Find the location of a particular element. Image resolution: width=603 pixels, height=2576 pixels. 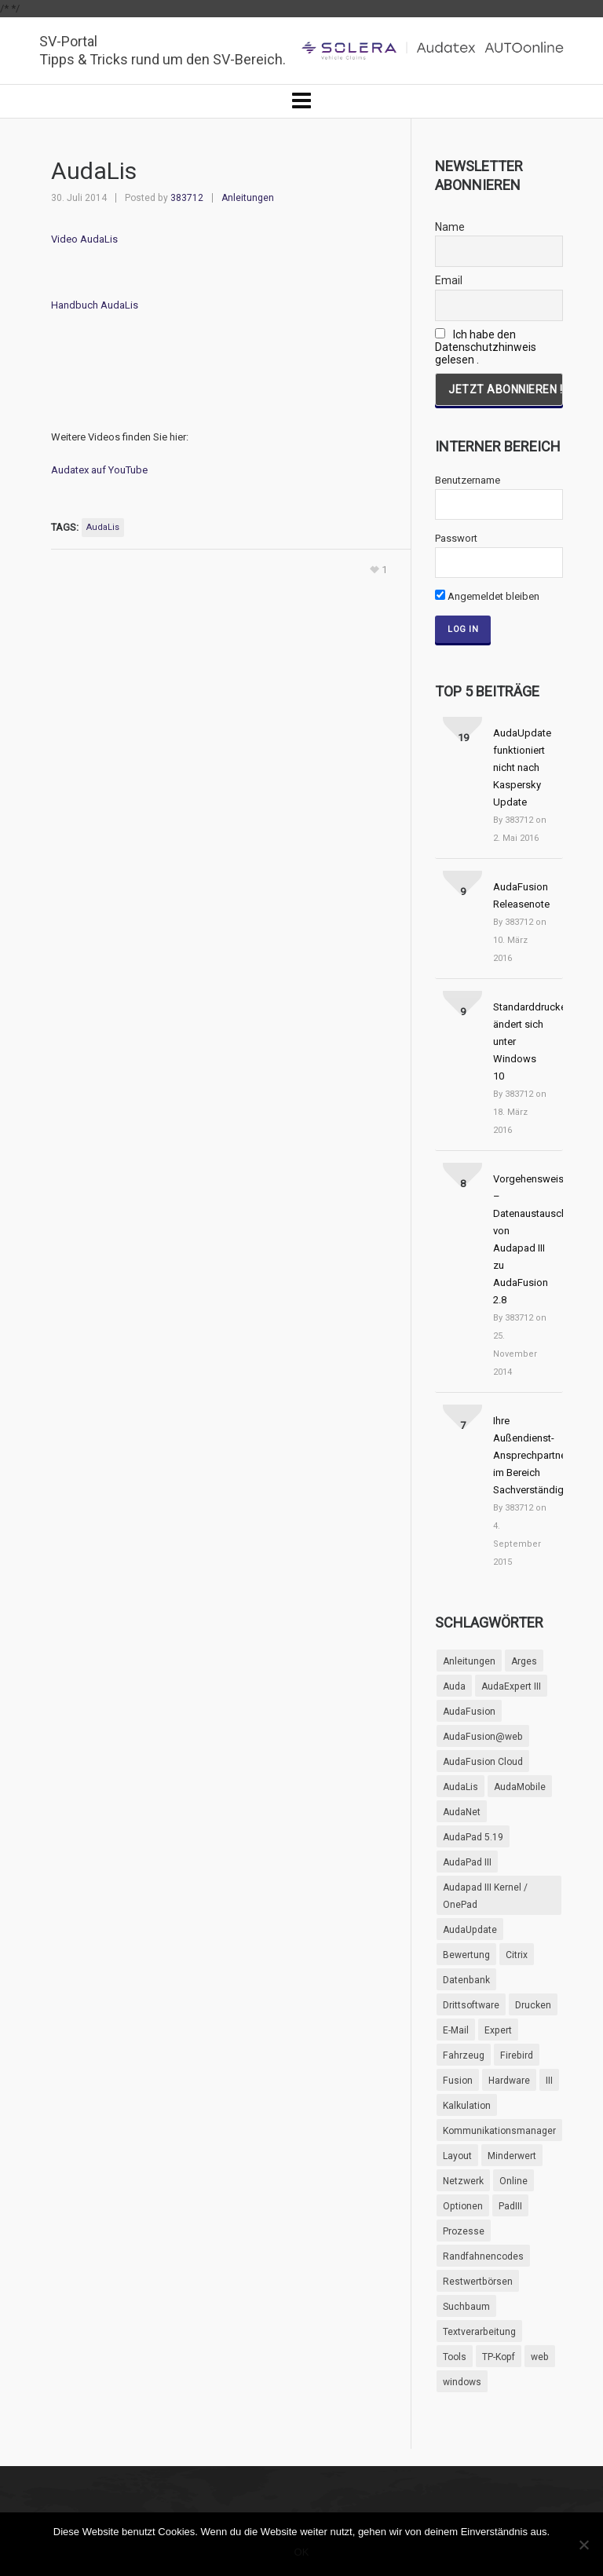

Tools [Tools (5 Einträge)] is located at coordinates (454, 2356).